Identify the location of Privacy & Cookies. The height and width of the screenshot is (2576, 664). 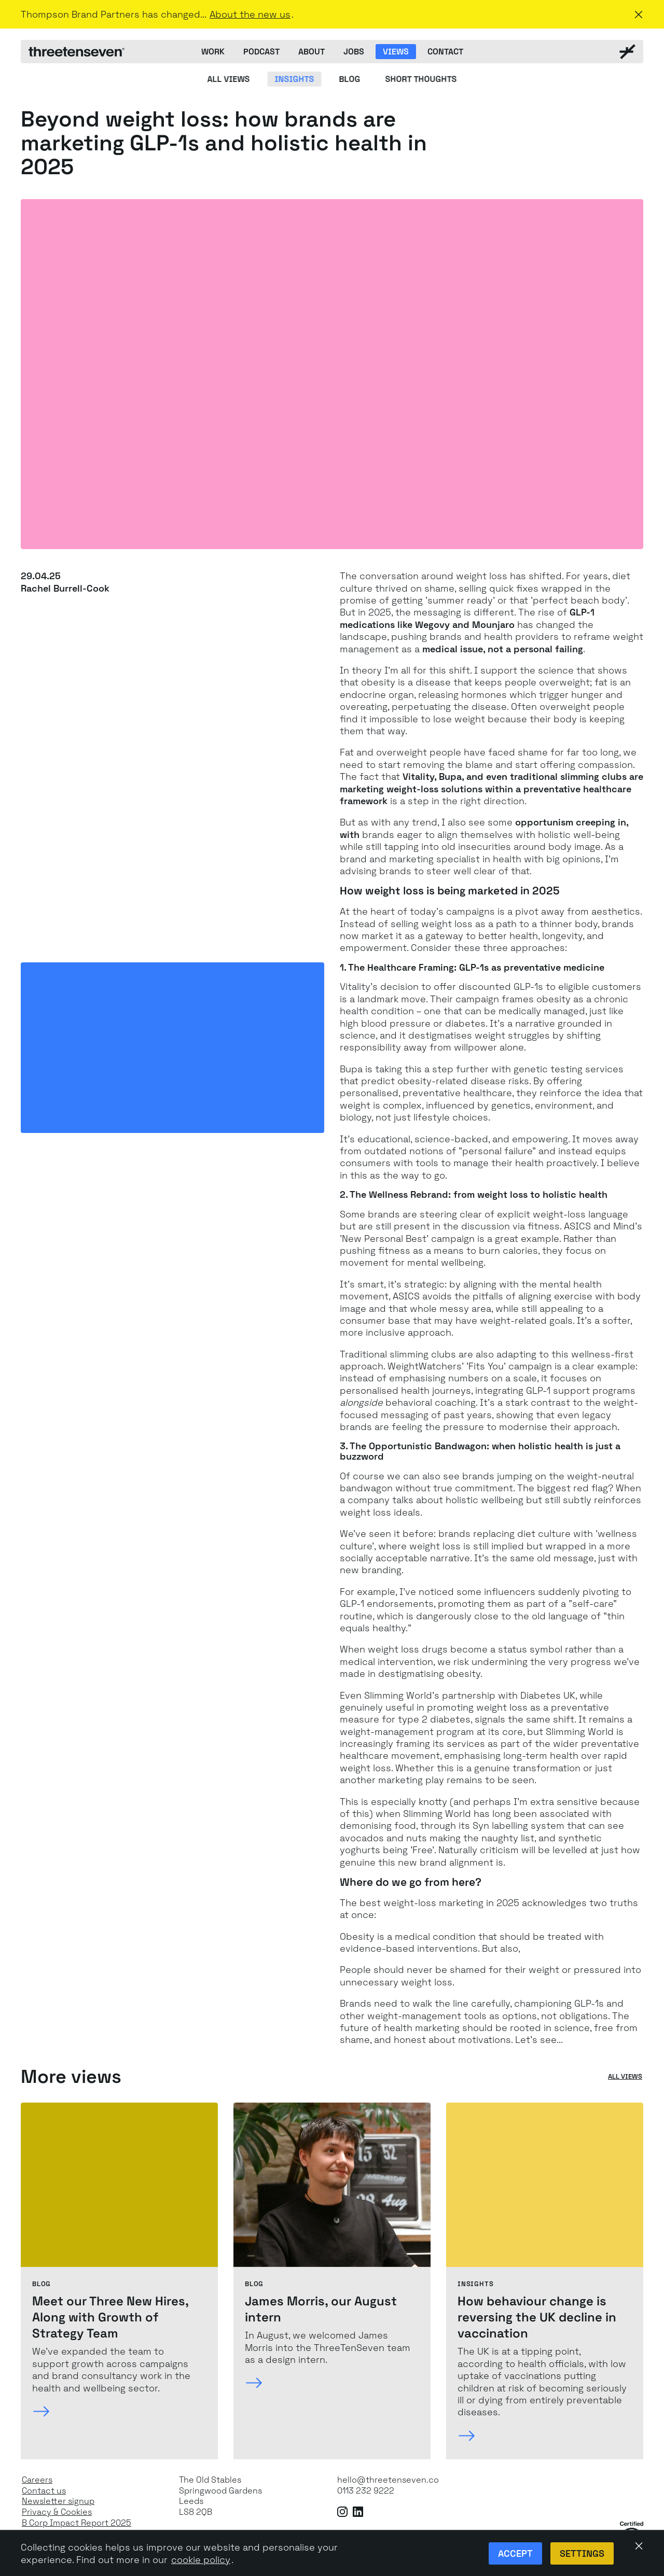
(57, 2512).